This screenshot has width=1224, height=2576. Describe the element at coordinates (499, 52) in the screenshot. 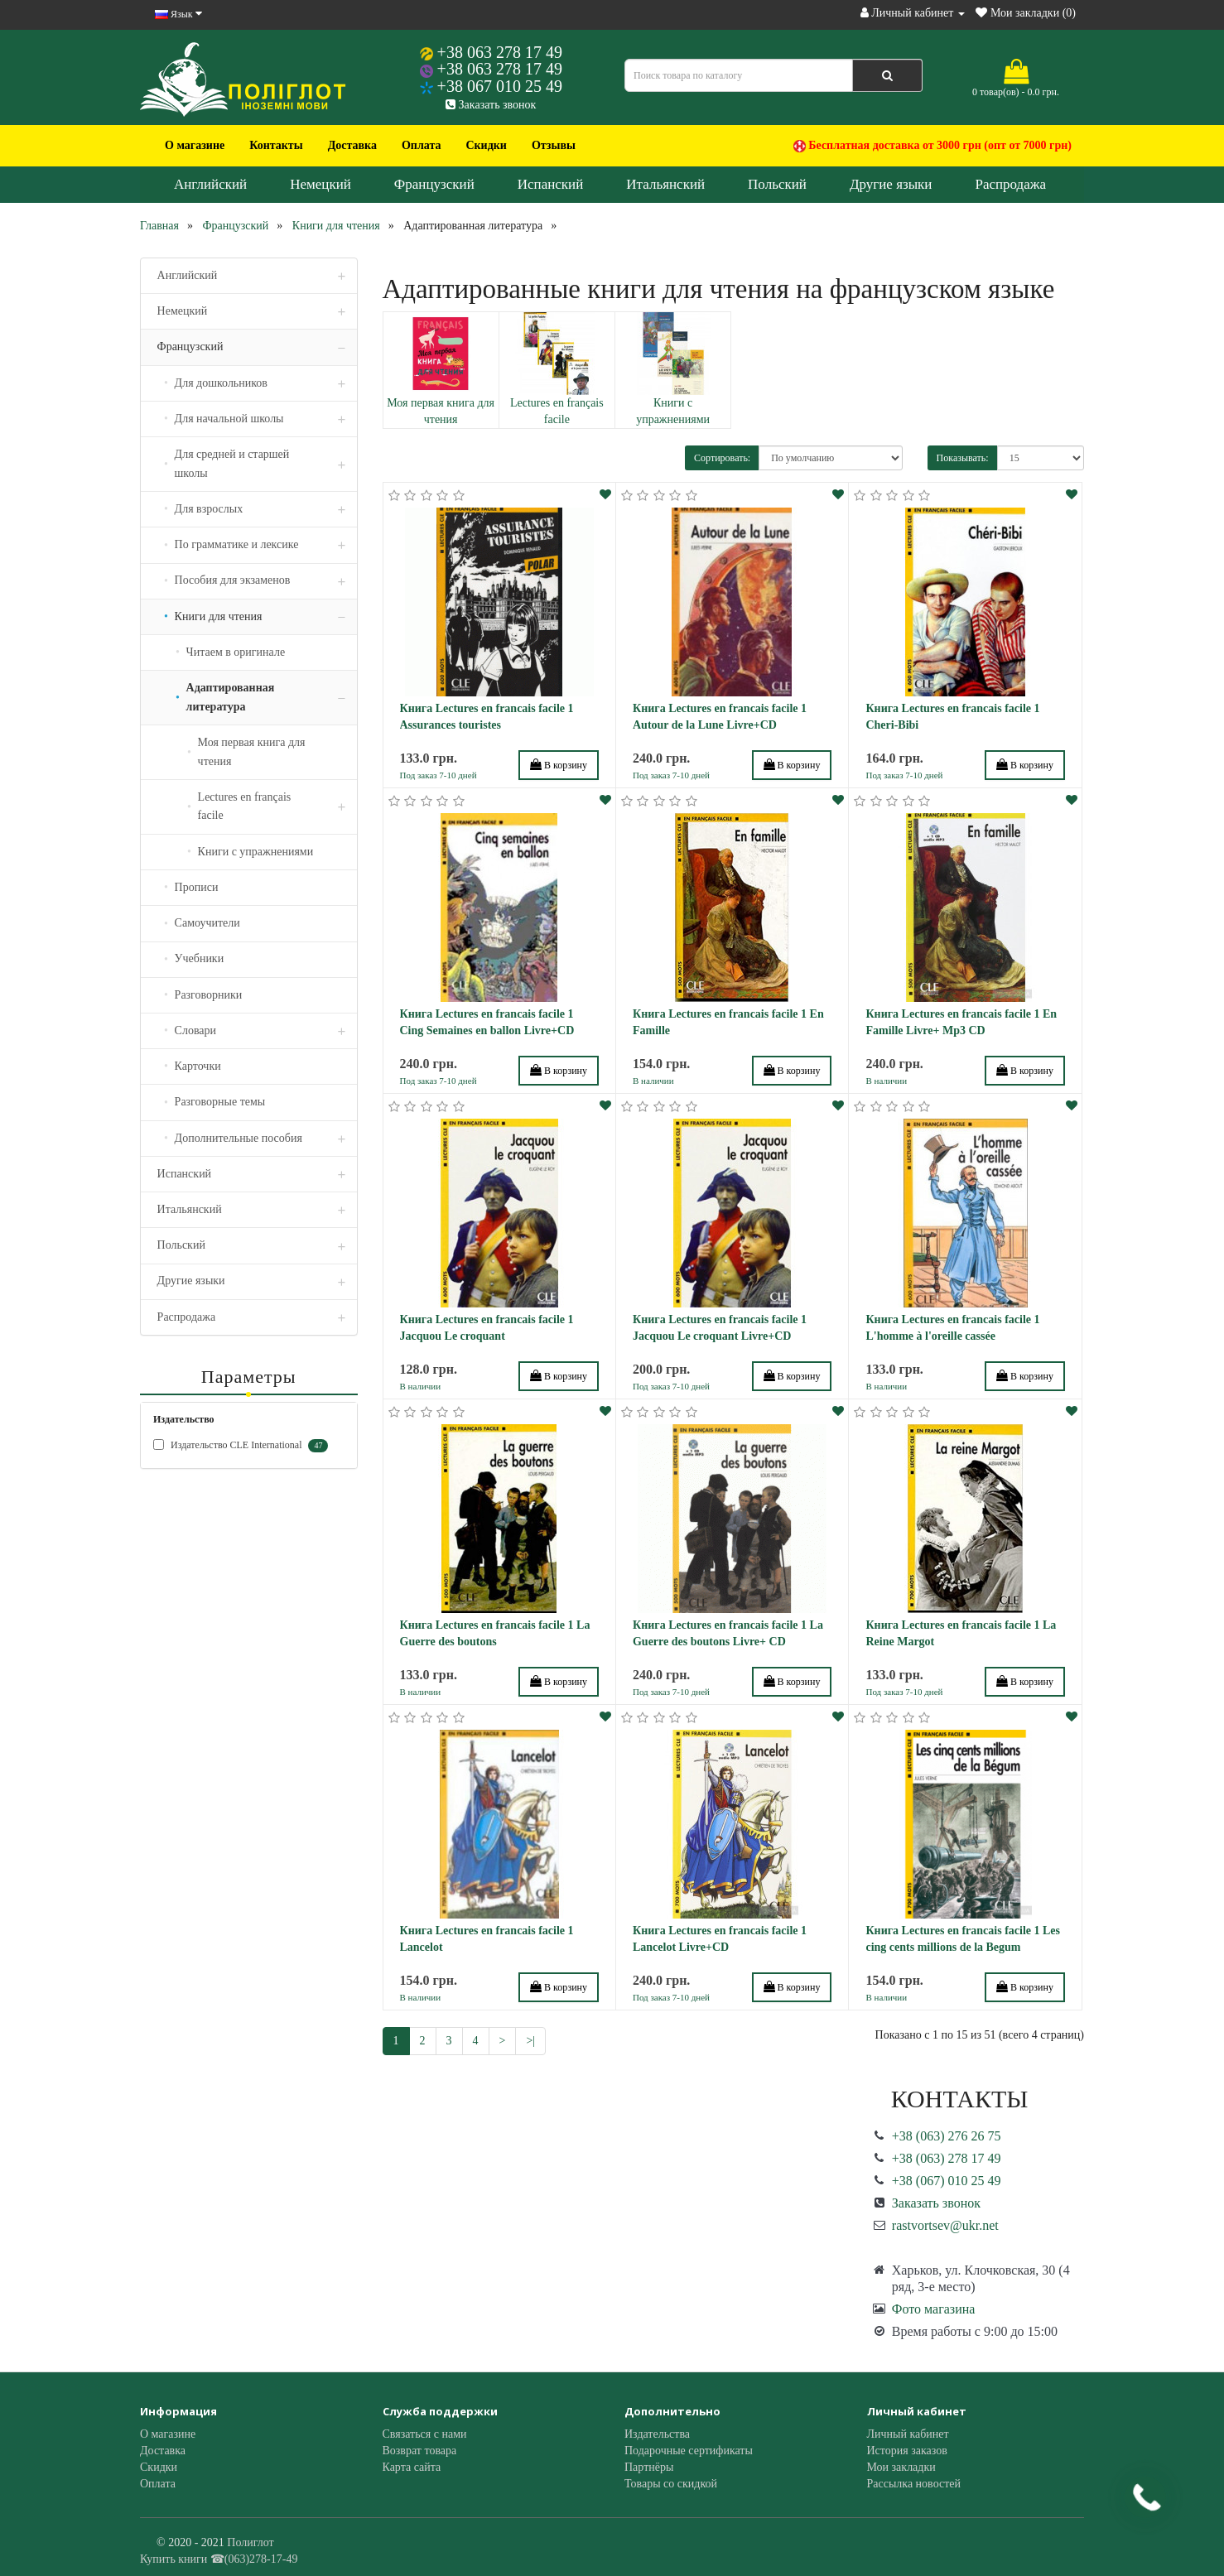

I see `+38 063 278 17 49` at that location.